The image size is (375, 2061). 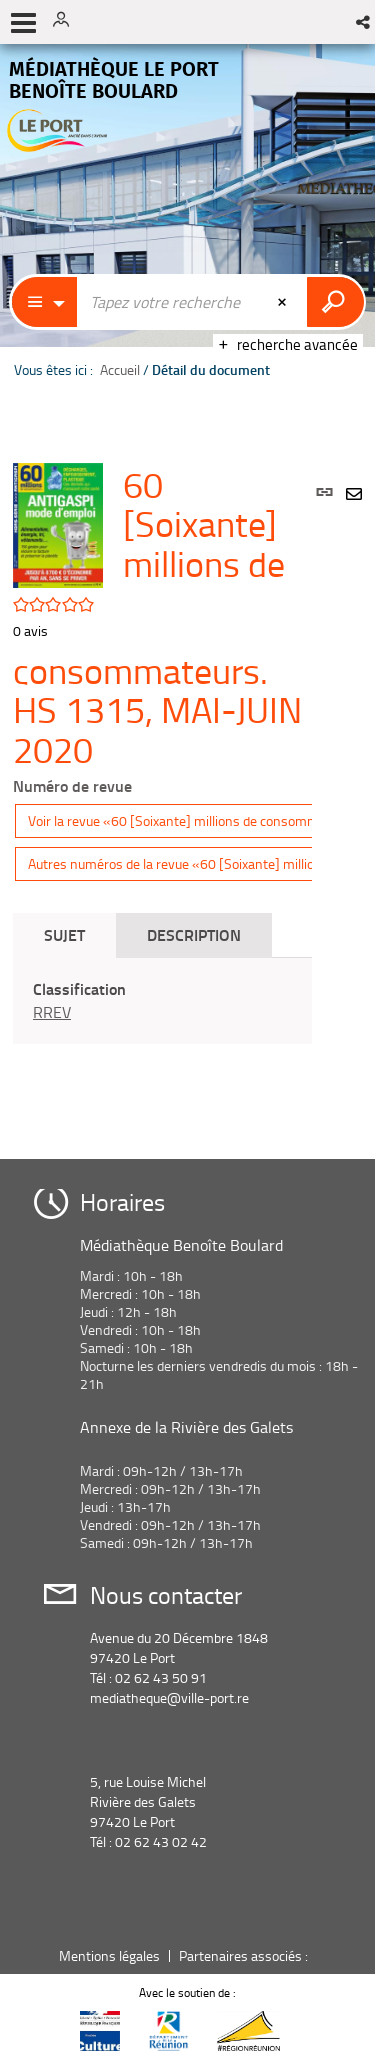 What do you see at coordinates (245, 1955) in the screenshot?
I see `Partenaires associés :` at bounding box center [245, 1955].